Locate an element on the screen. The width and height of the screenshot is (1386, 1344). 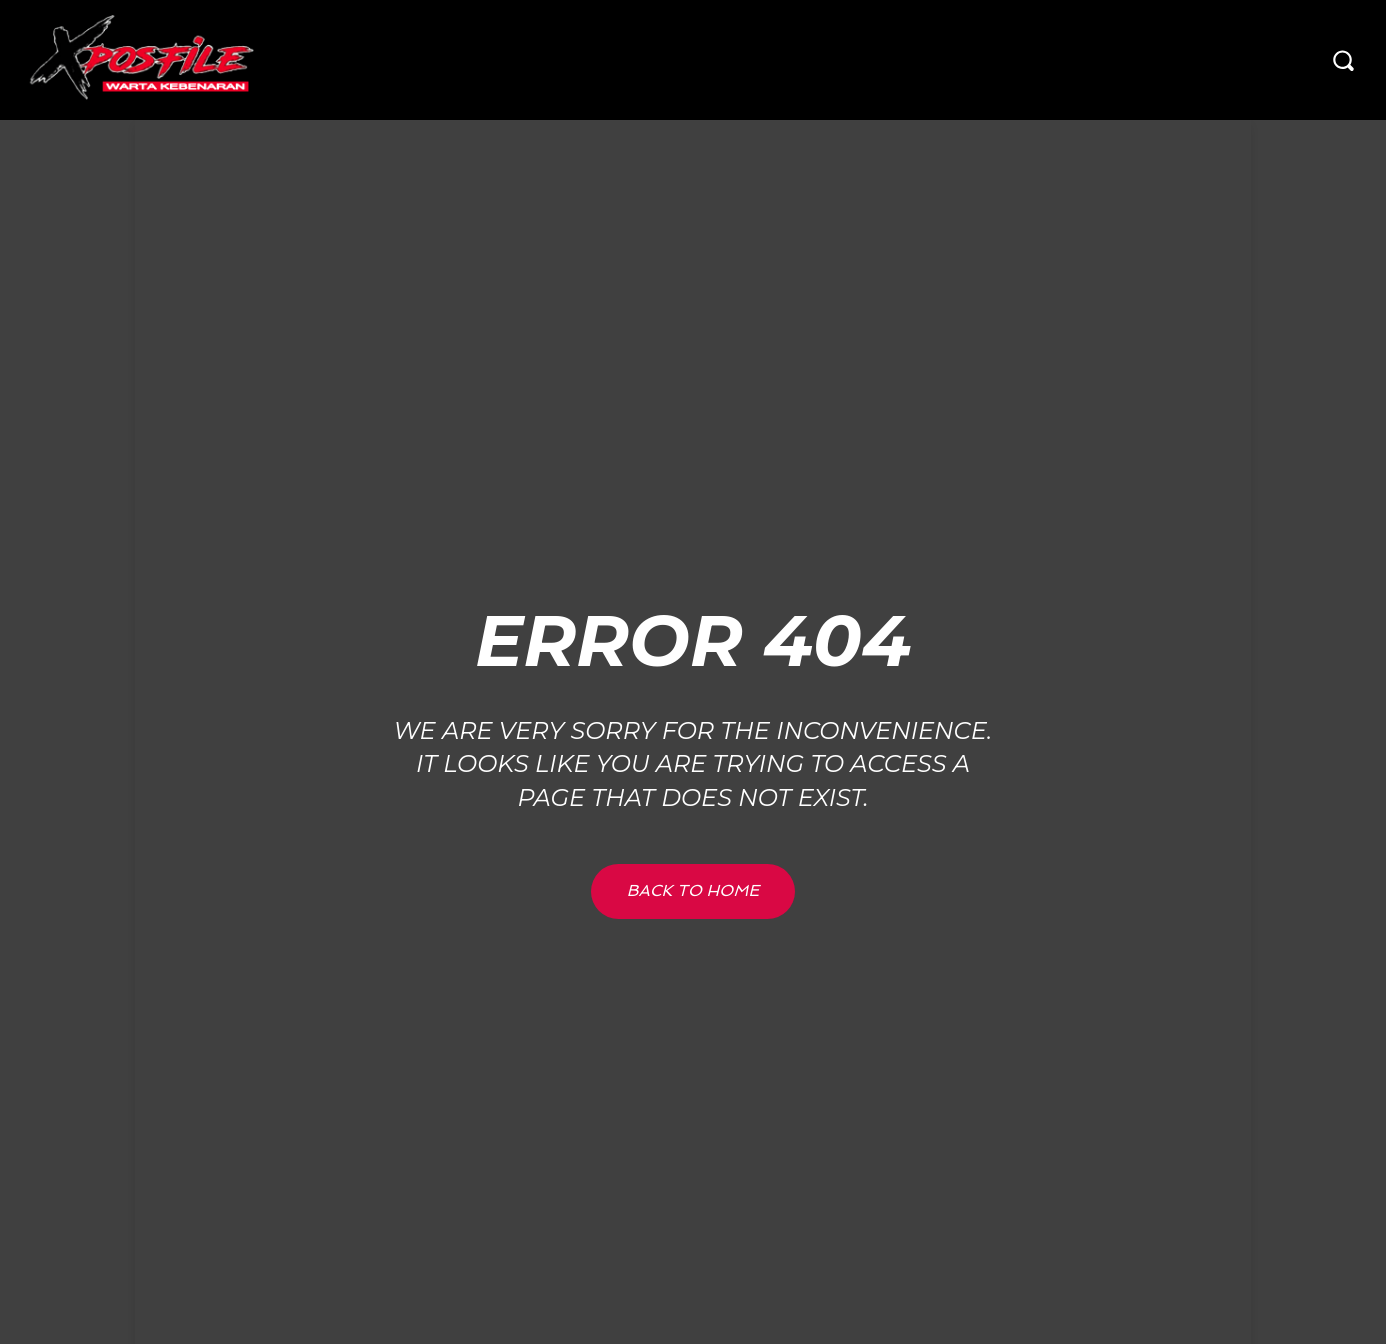
[button] is located at coordinates (1343, 60).